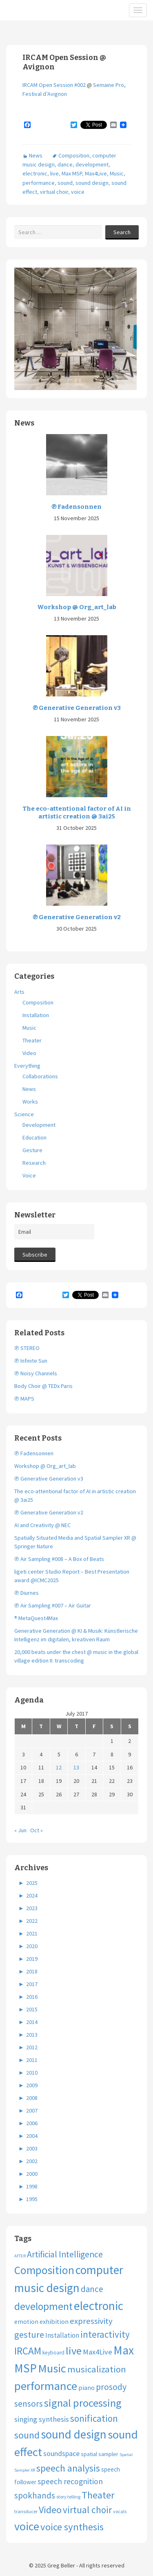 The width and height of the screenshot is (153, 2576). Describe the element at coordinates (29, 2334) in the screenshot. I see `gesture [gesture (28 items)]` at that location.